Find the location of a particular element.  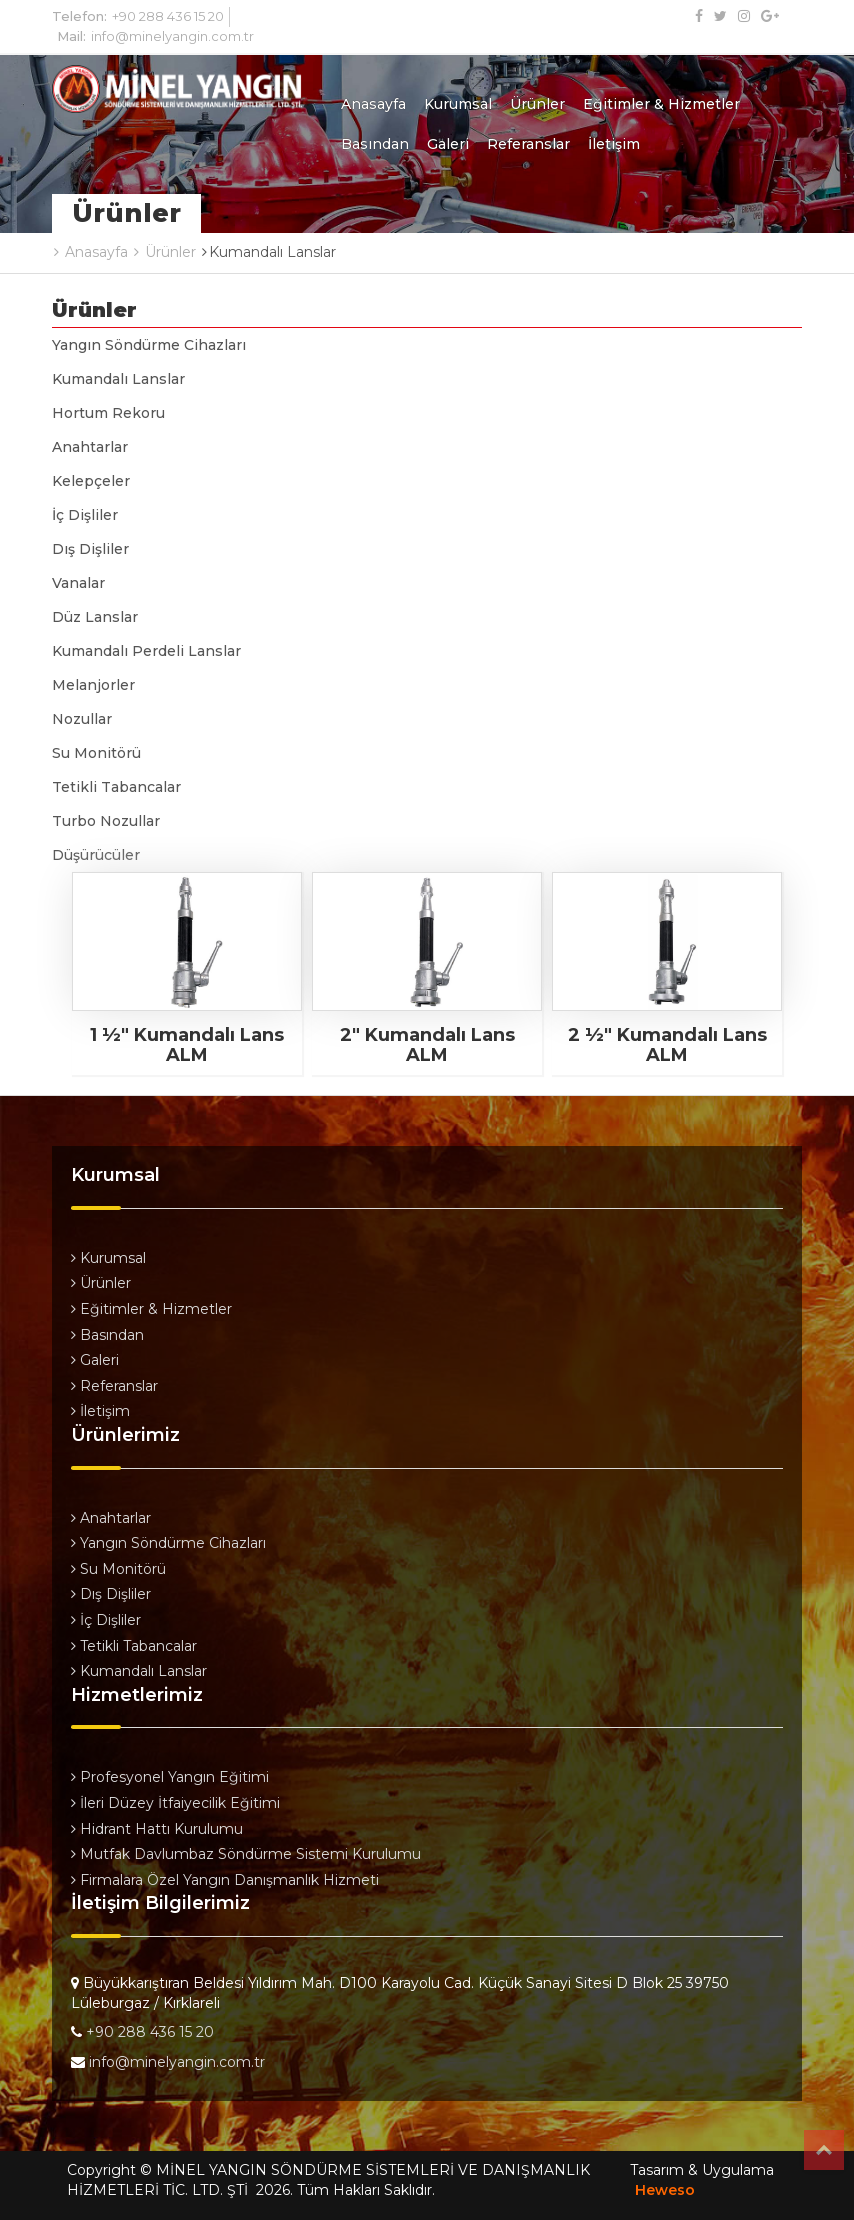

Ürünler is located at coordinates (537, 104).